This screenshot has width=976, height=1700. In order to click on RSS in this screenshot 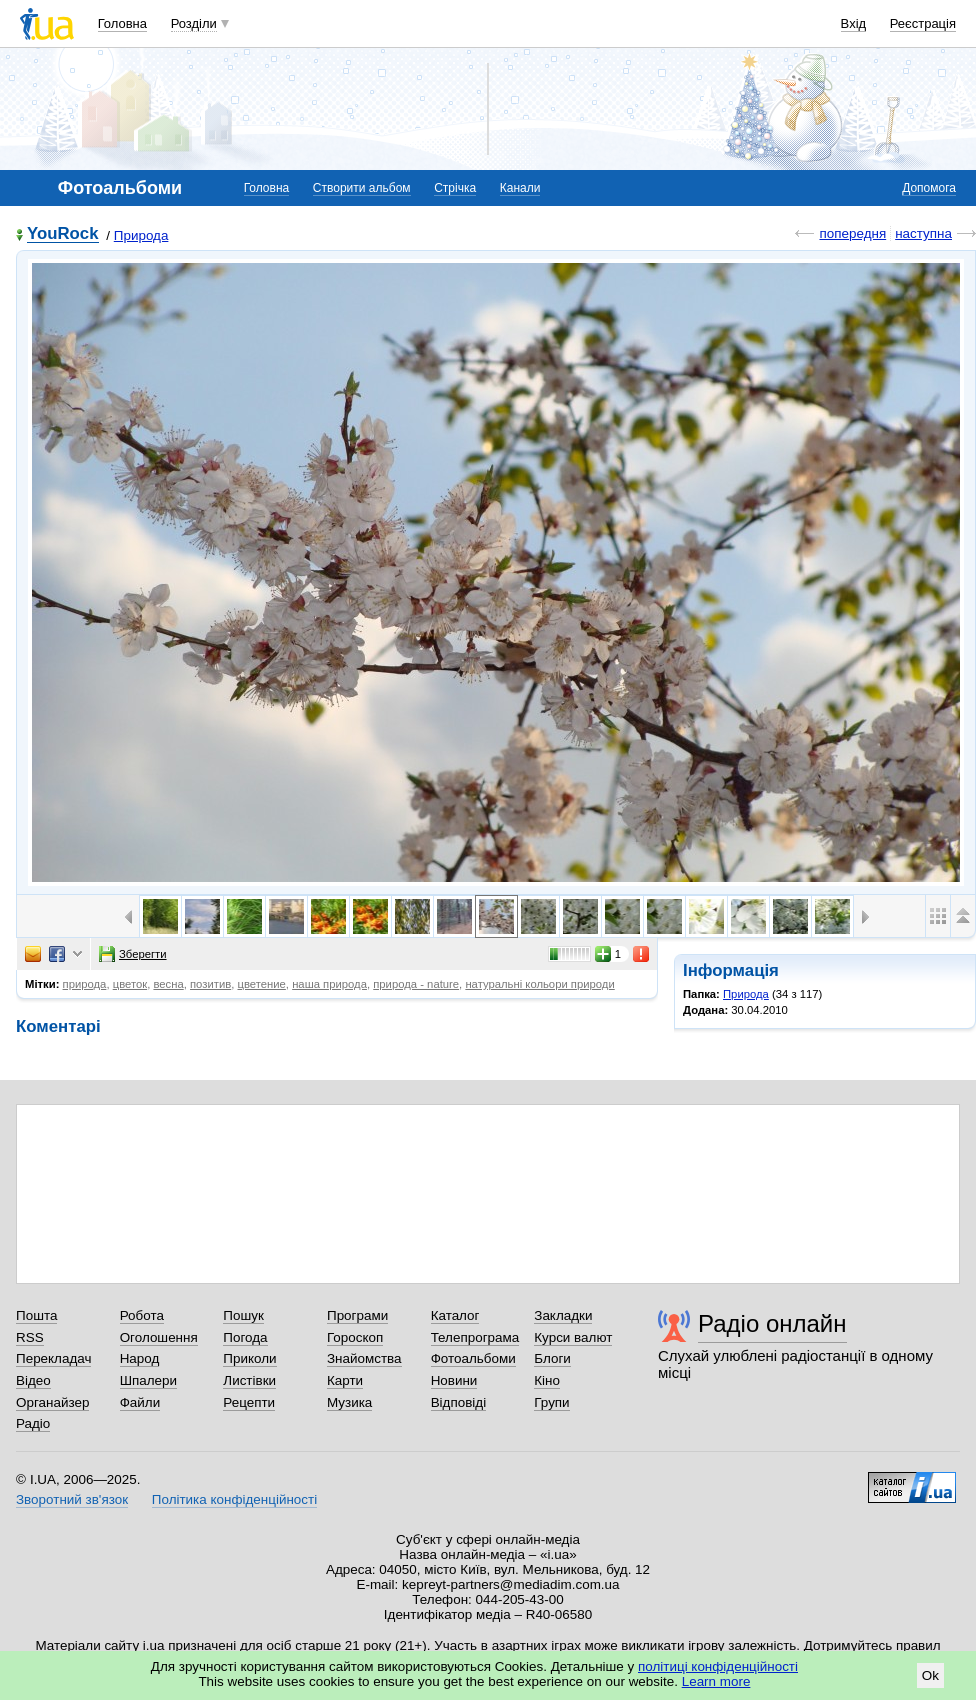, I will do `click(30, 1337)`.